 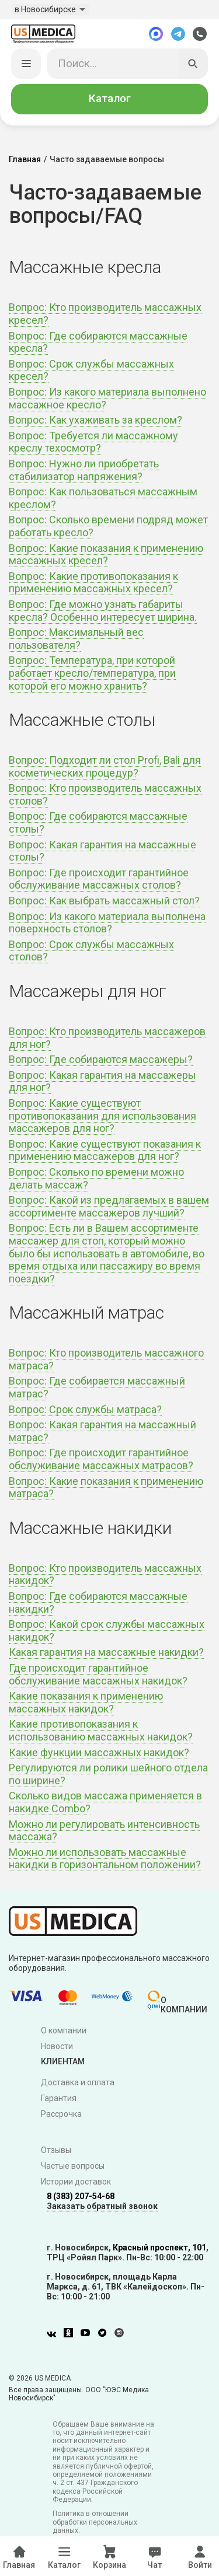 I want to click on Вопрос: Нужно ли приобретать стабилизатор напряжения?, so click(x=84, y=470).